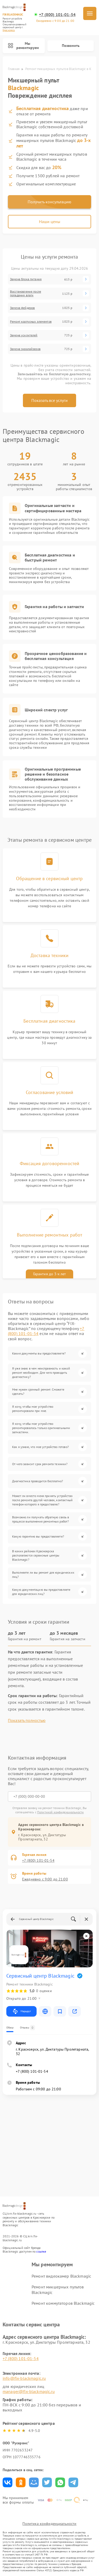  What do you see at coordinates (57, 14) in the screenshot?
I see `+7 (800) 101-01-54` at bounding box center [57, 14].